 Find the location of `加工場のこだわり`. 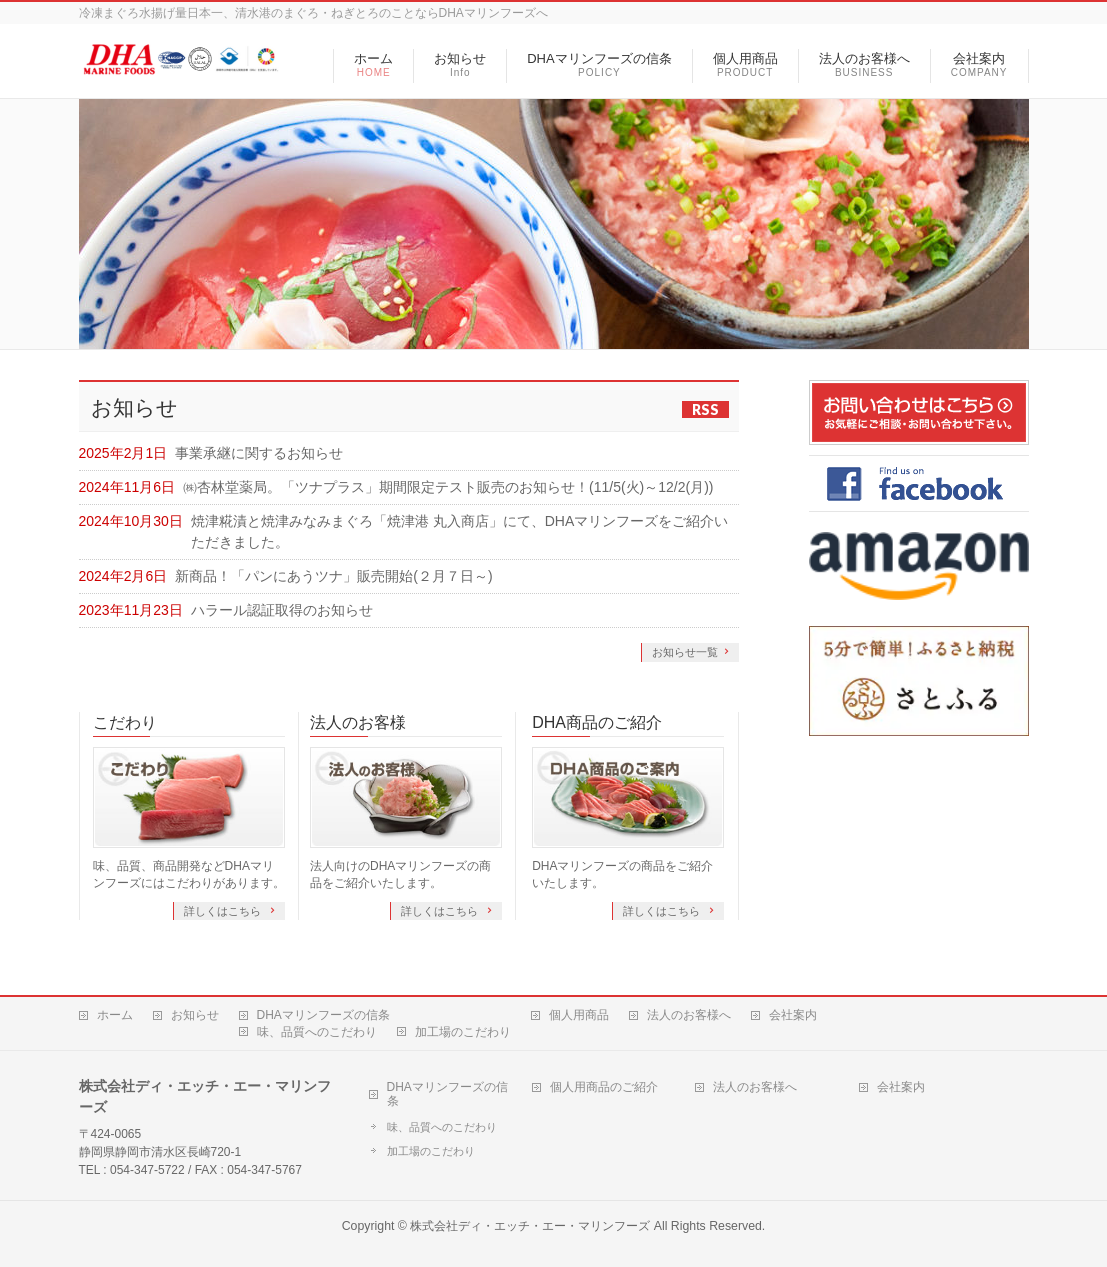

加工場のこだわり is located at coordinates (463, 1032).